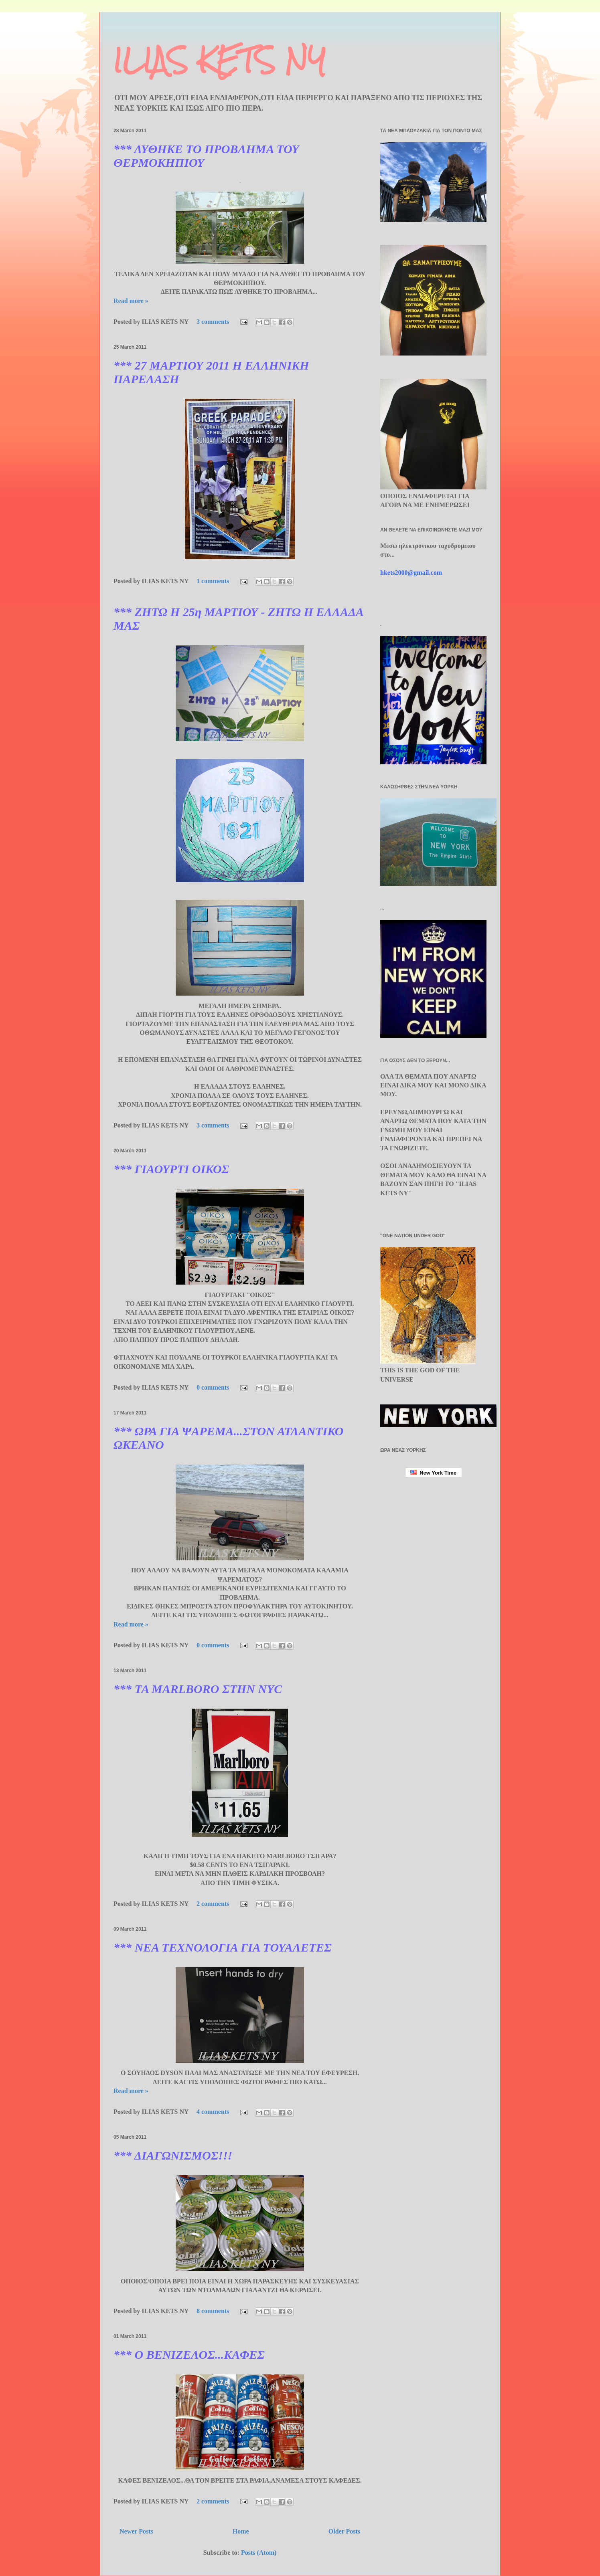 The width and height of the screenshot is (600, 2576). Describe the element at coordinates (258, 2552) in the screenshot. I see `Posts (Atom)` at that location.